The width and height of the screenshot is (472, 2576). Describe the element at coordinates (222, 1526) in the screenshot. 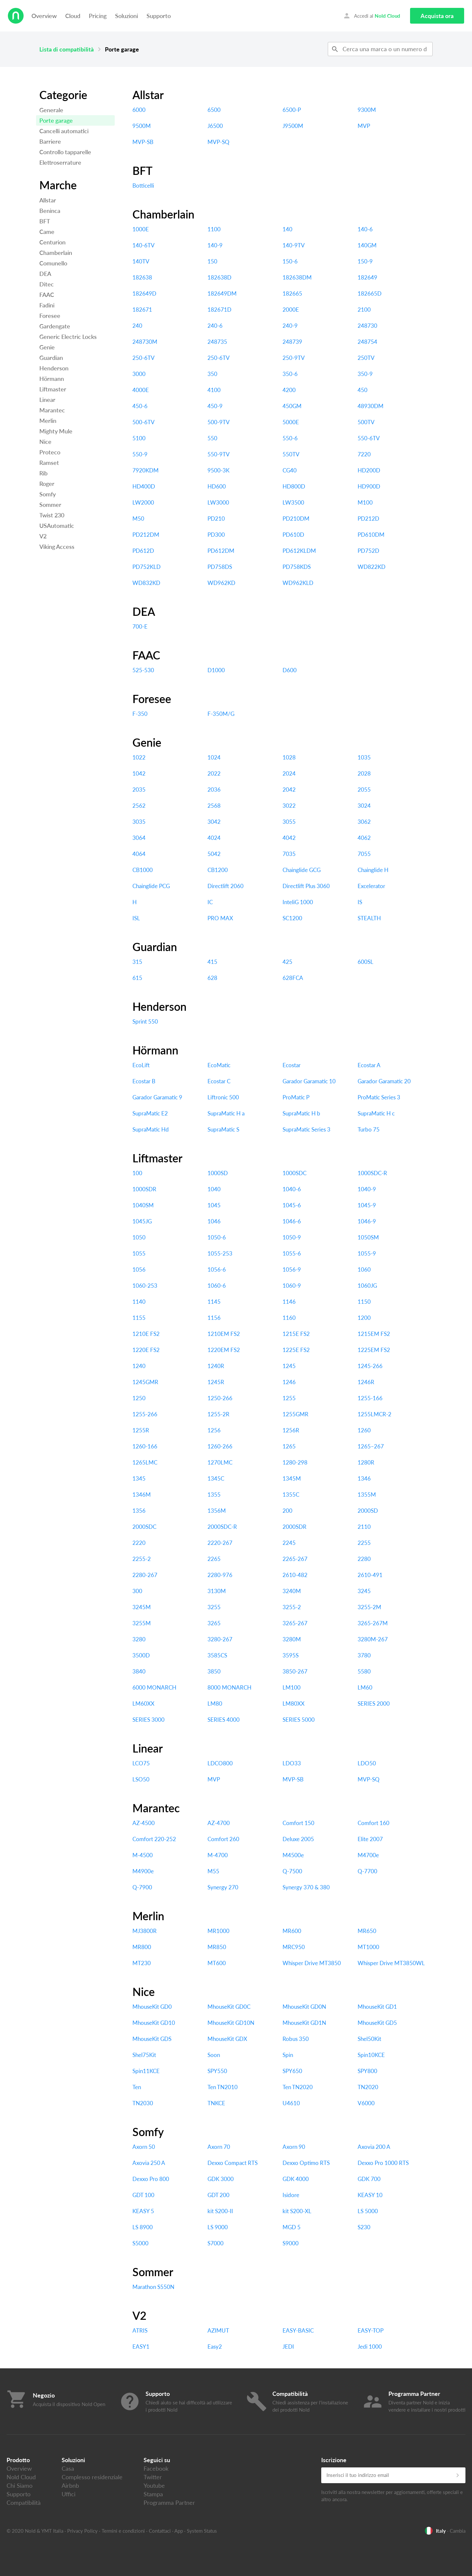

I see `2000SDC-R` at that location.